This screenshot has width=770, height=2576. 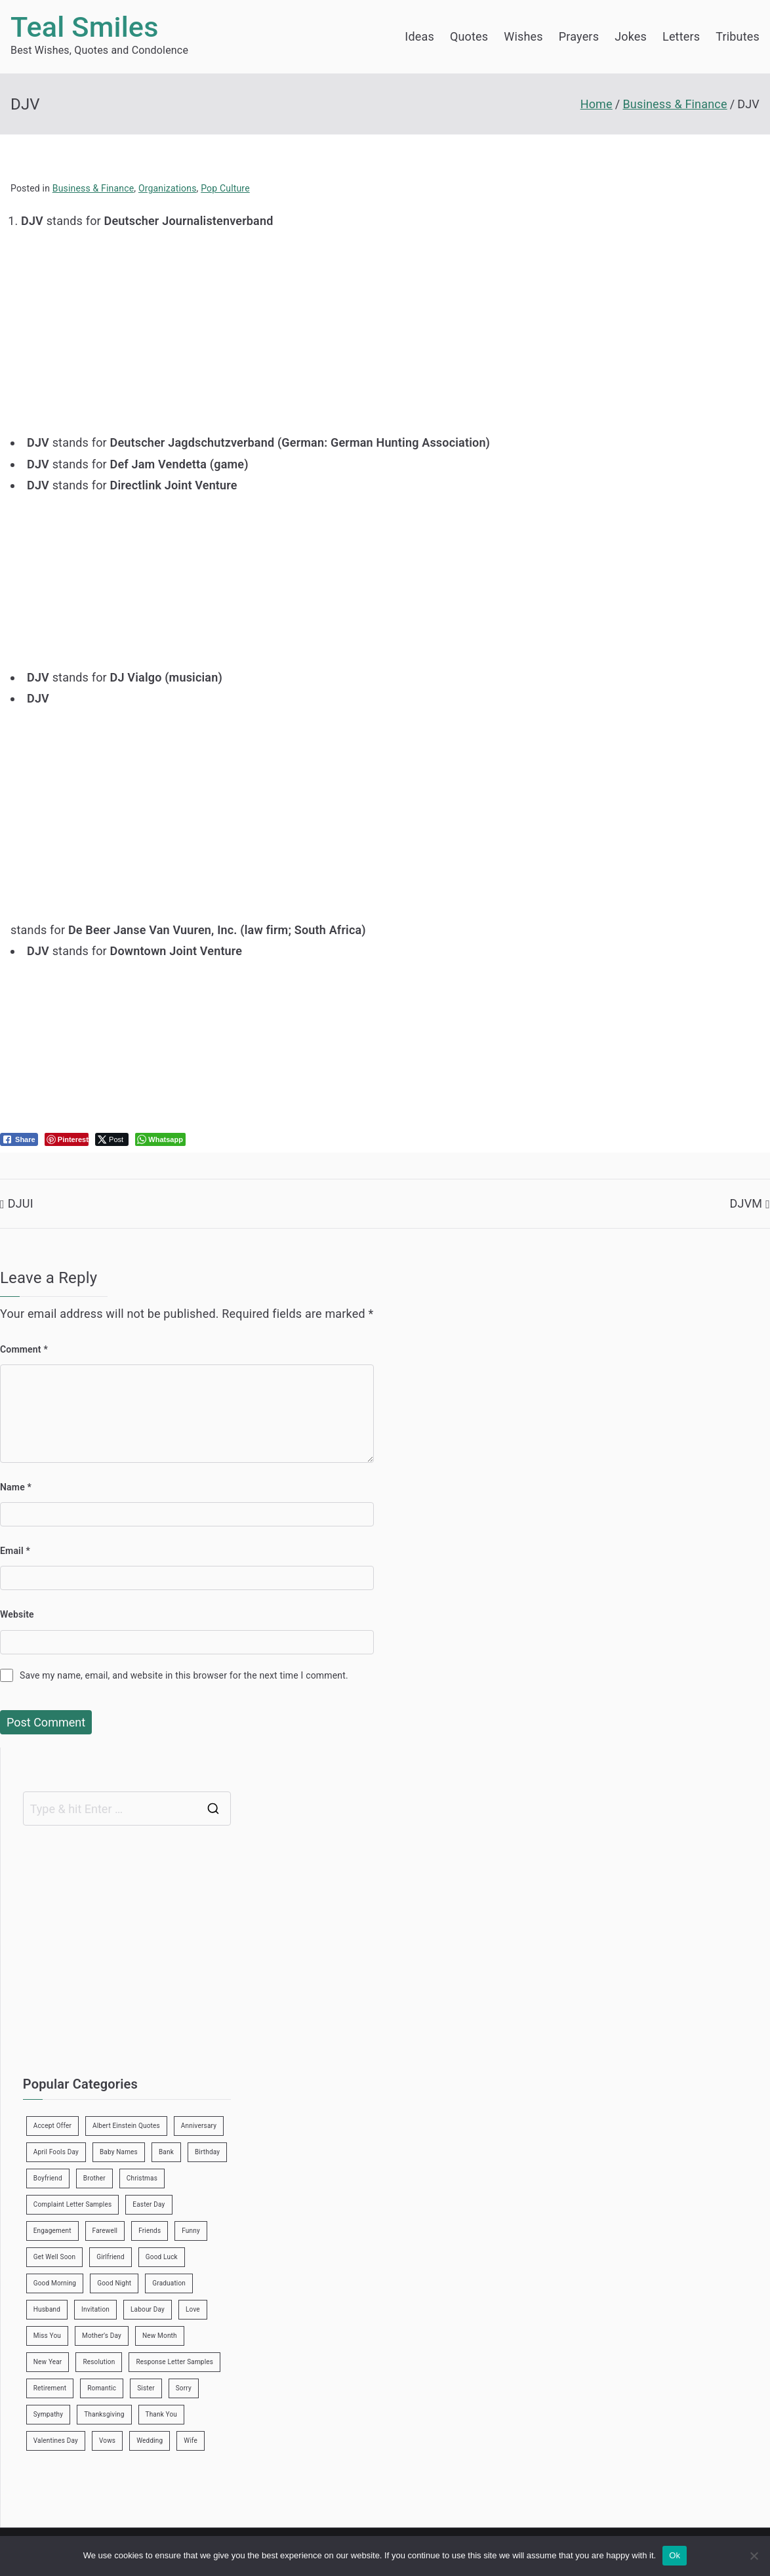 I want to click on Vows [Vows (10 items)], so click(x=107, y=2440).